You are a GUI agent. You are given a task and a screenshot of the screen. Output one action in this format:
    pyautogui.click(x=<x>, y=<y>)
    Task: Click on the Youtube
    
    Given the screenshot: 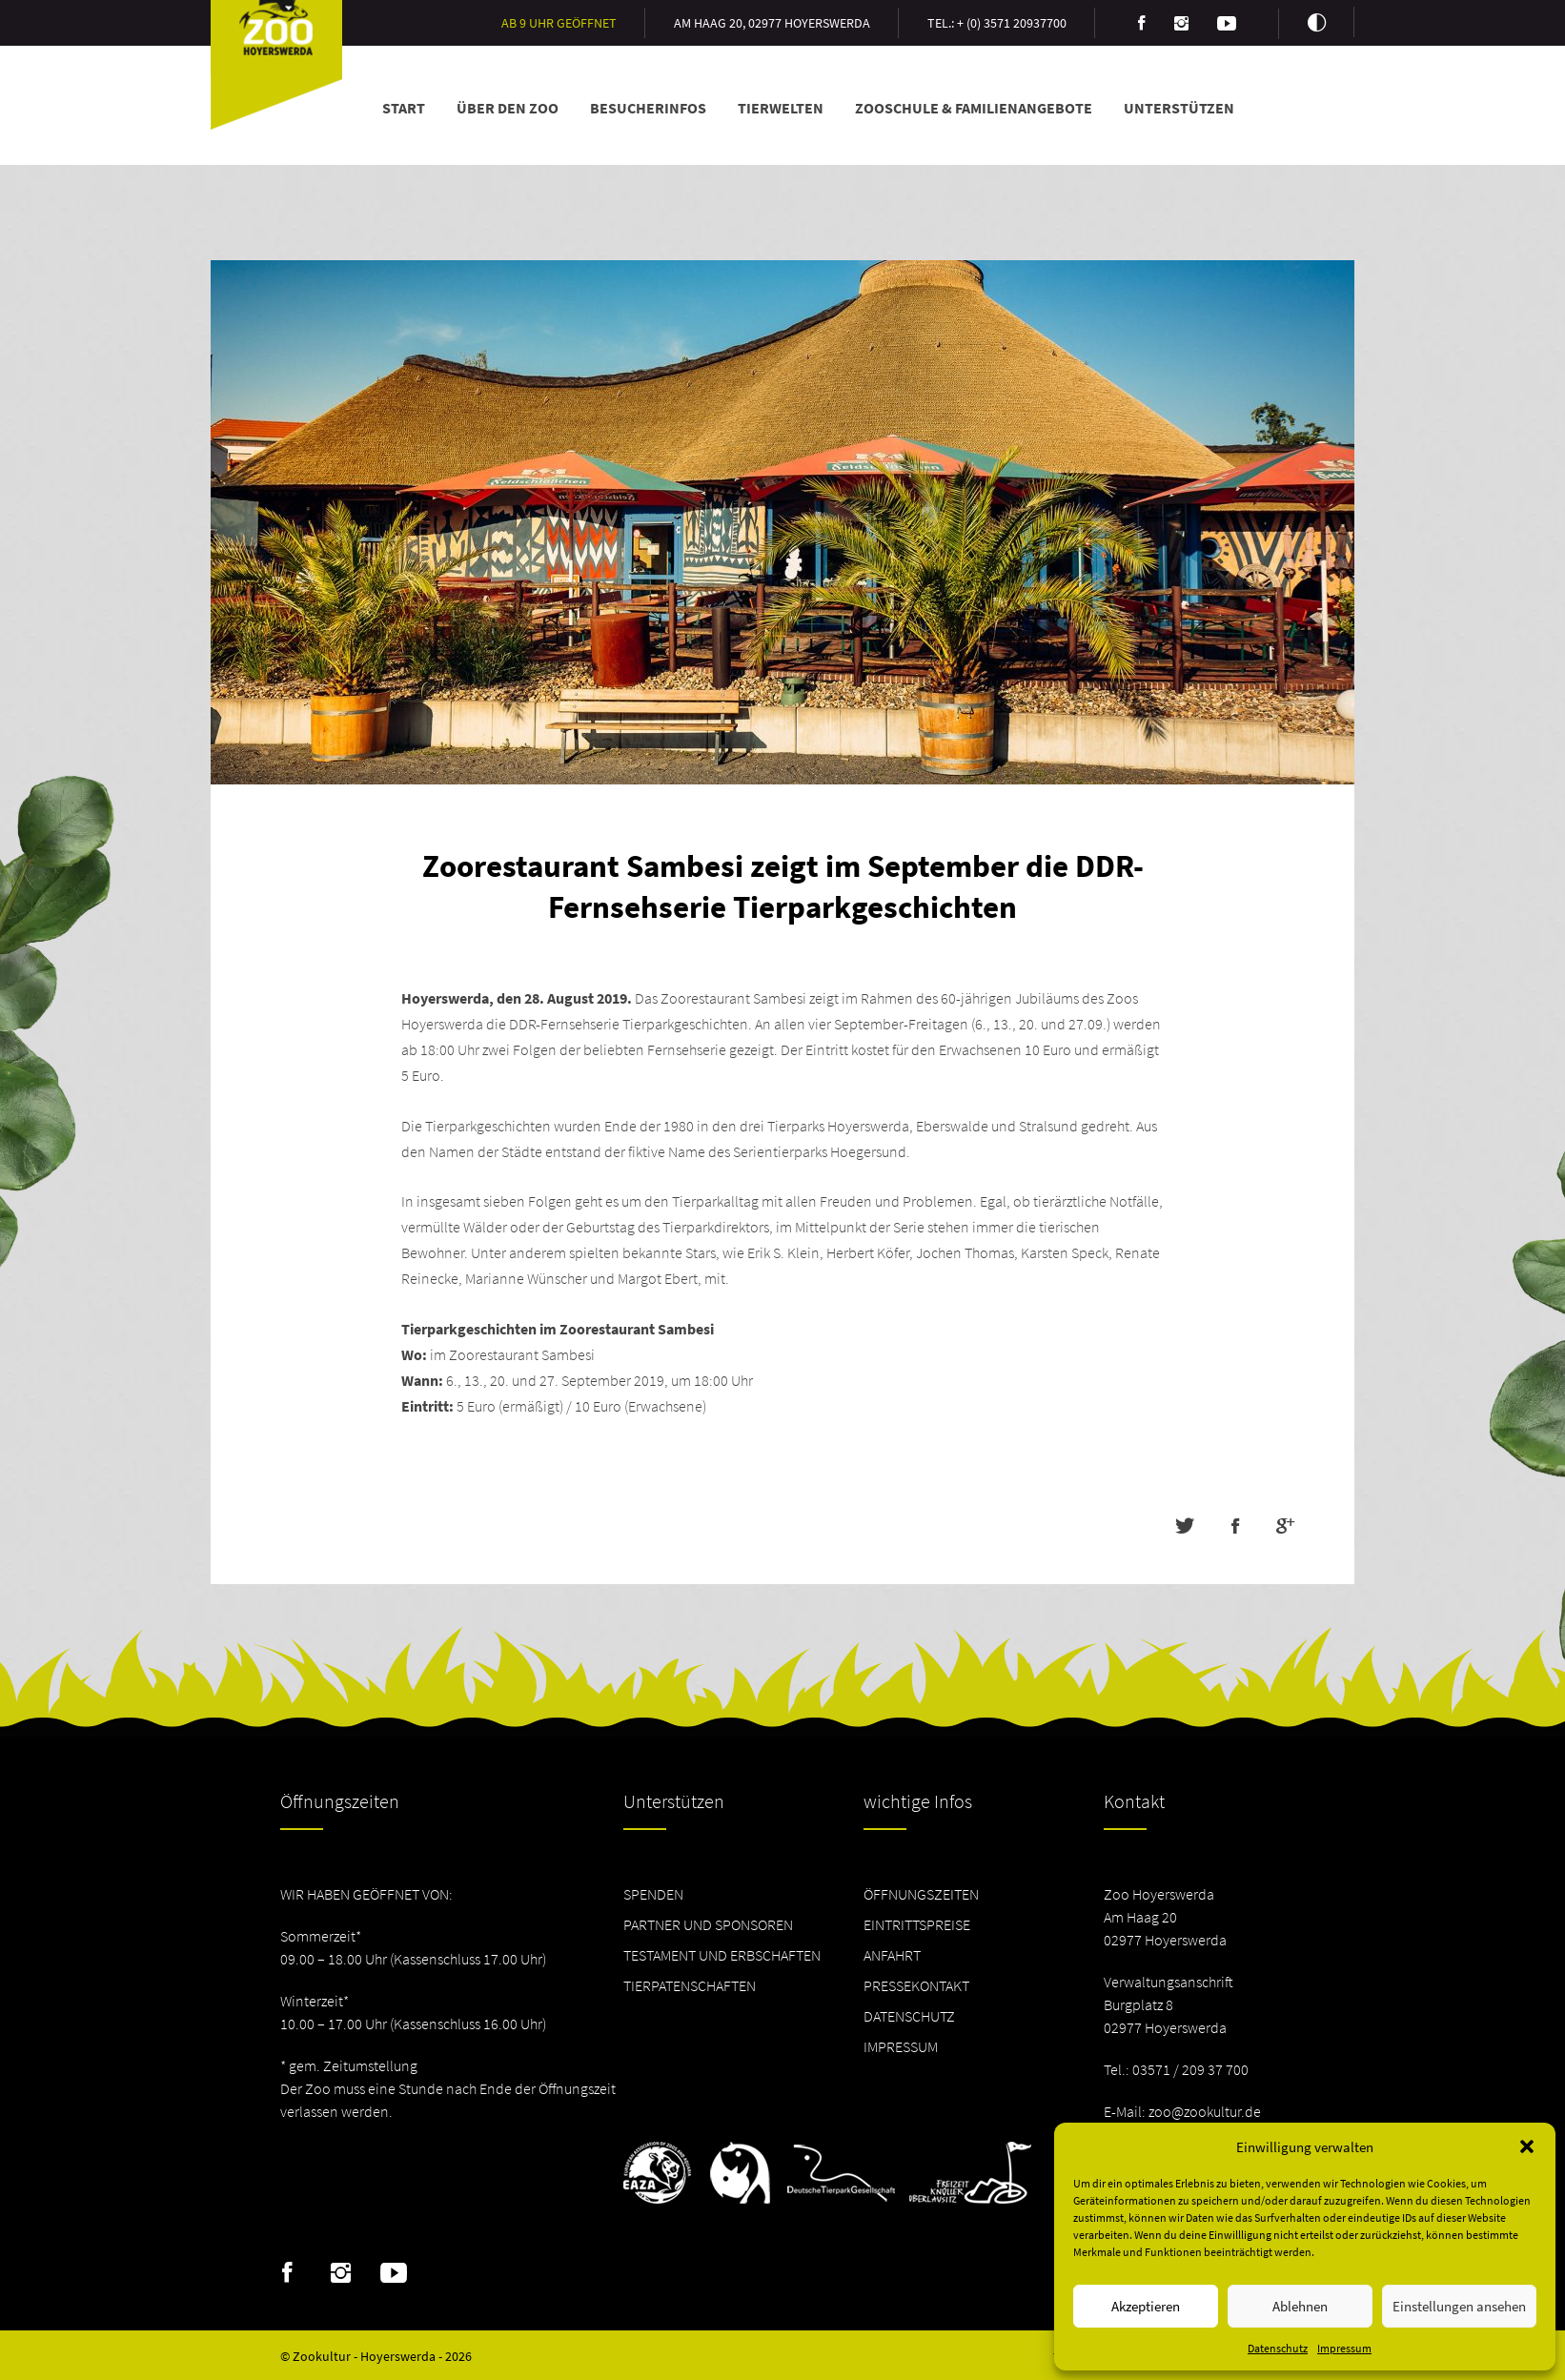 What is the action you would take?
    pyautogui.click(x=393, y=2273)
    